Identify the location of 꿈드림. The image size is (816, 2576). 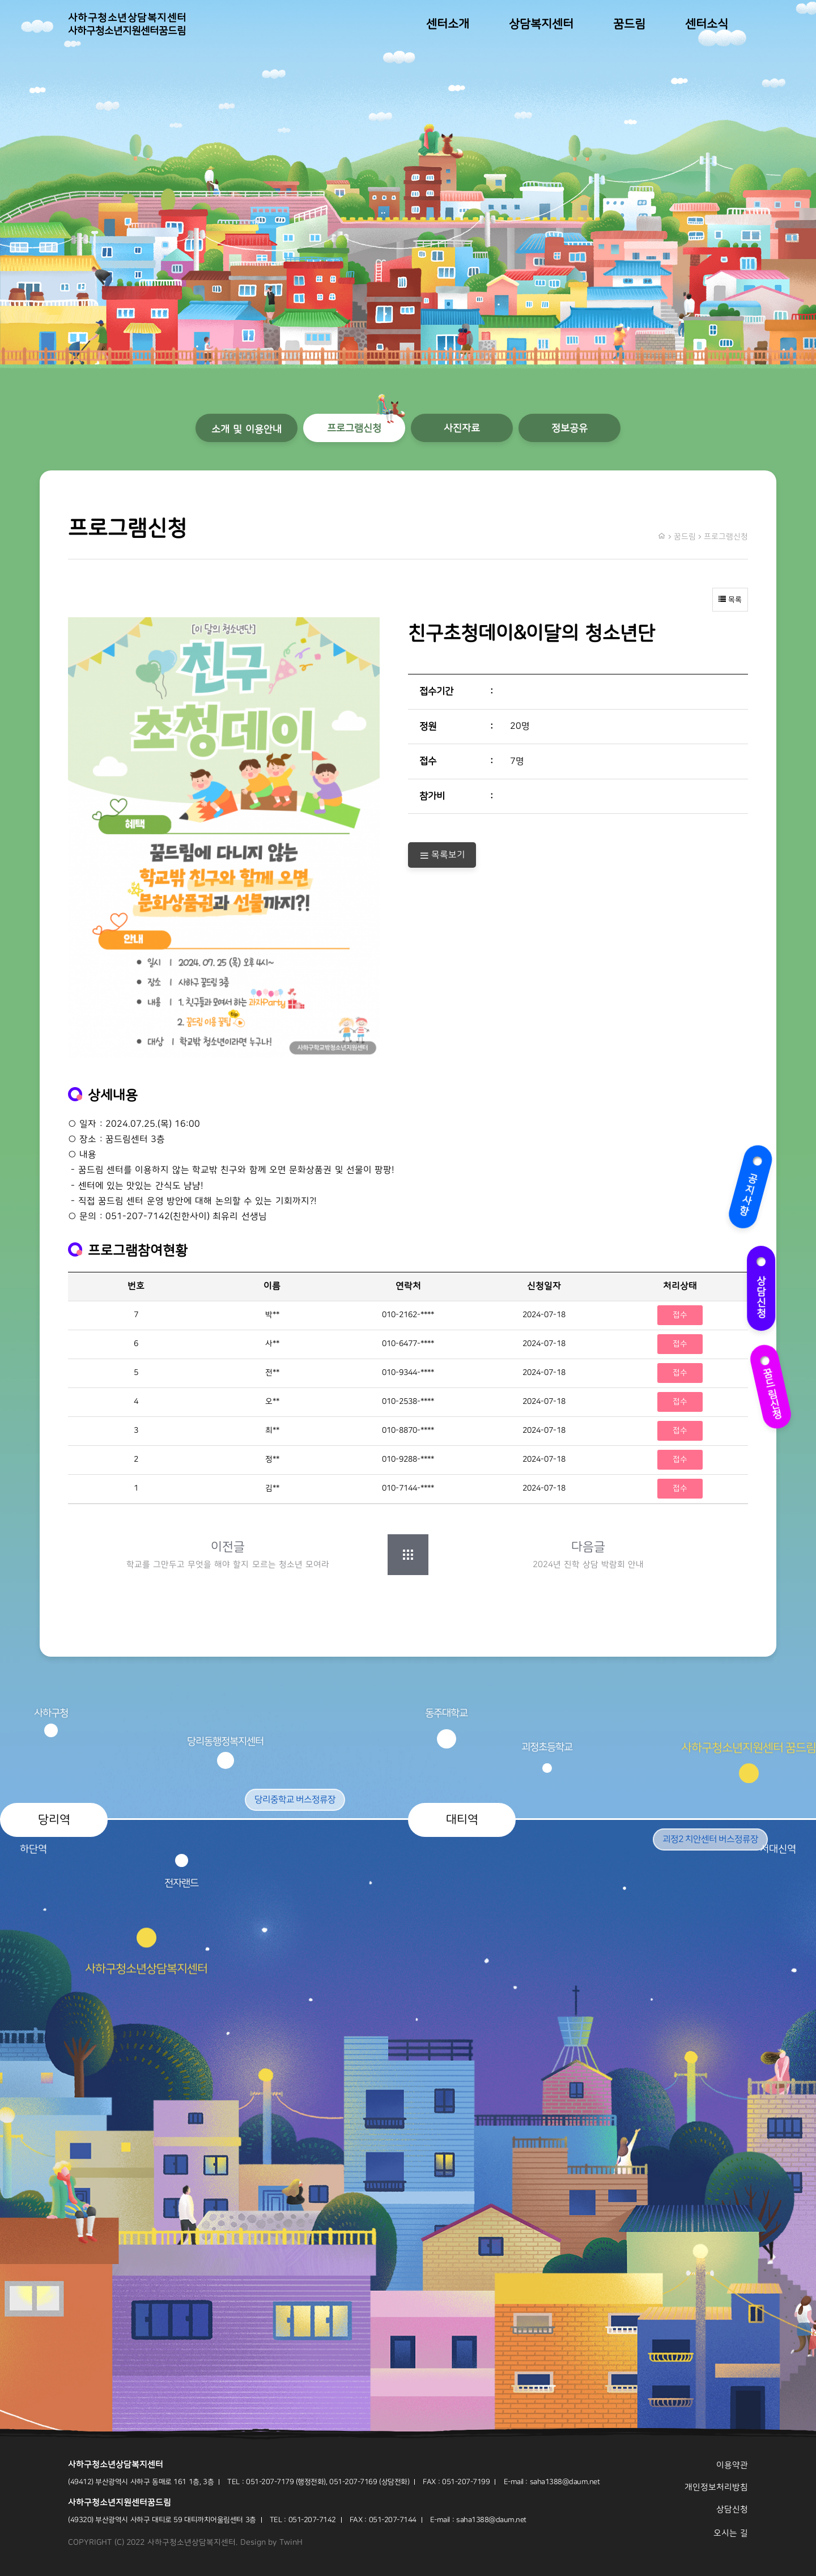
(629, 24).